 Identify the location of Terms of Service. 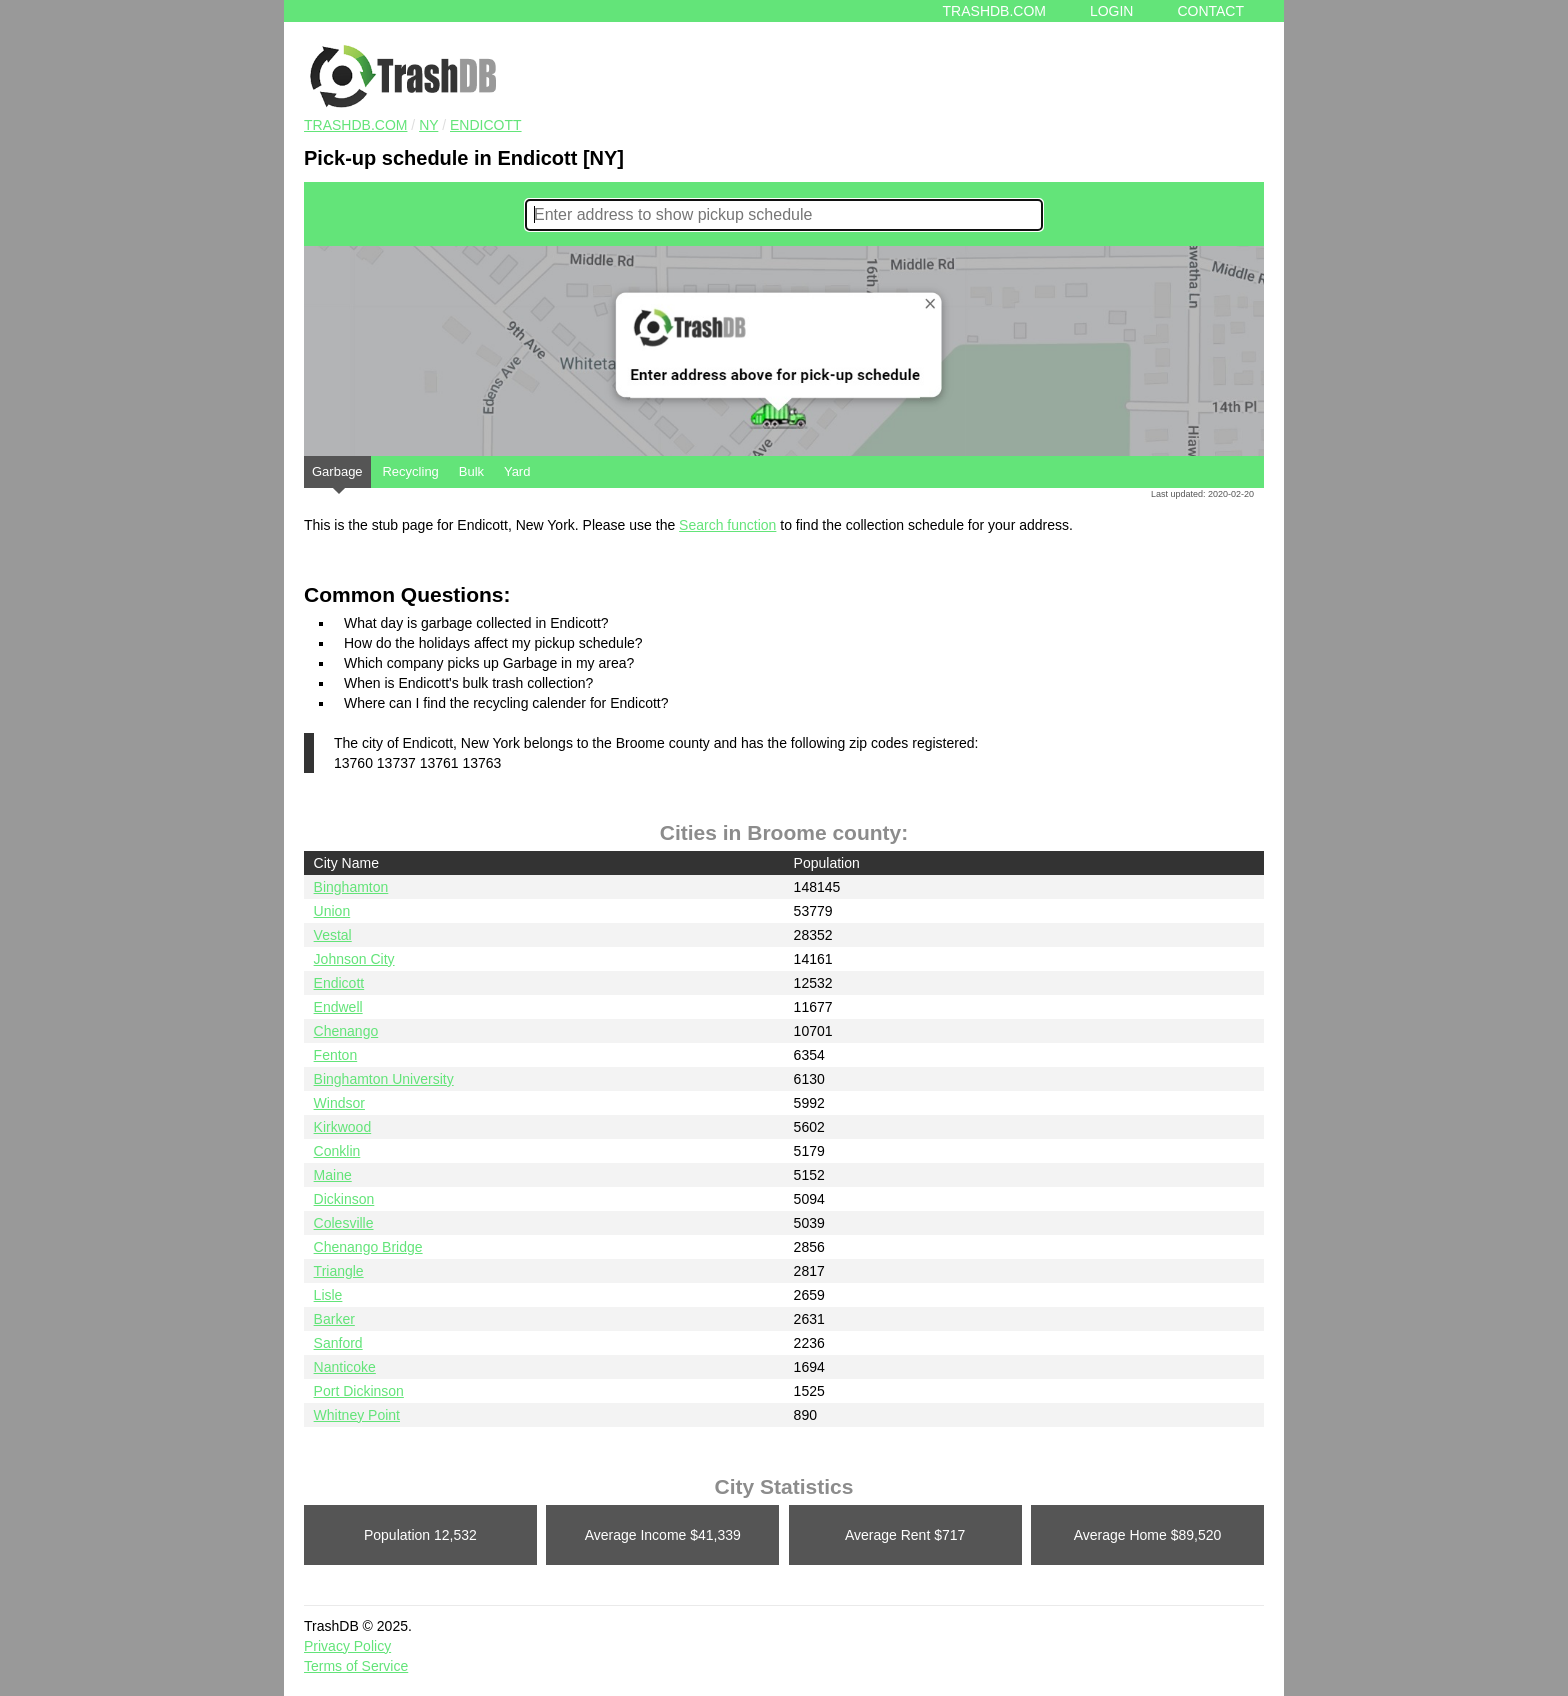
(356, 1666).